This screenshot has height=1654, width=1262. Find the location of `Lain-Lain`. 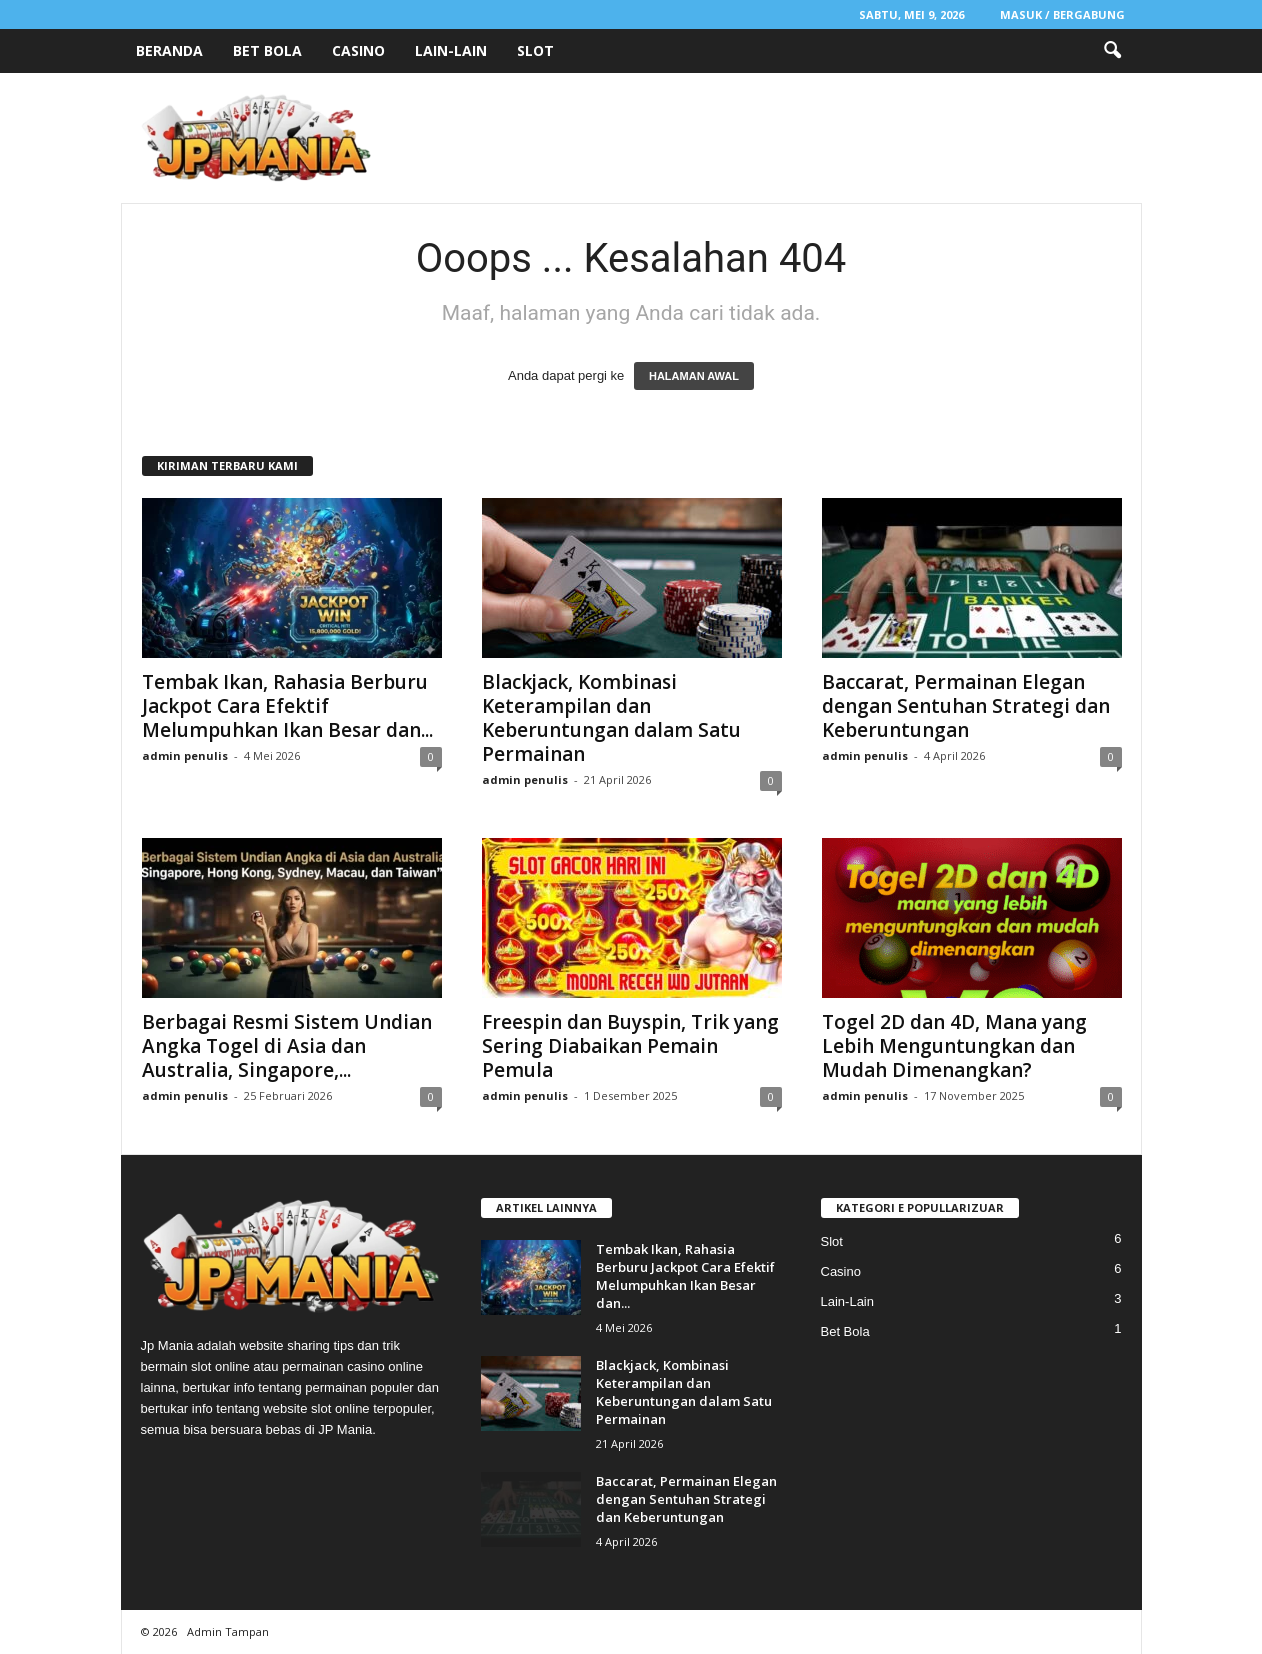

Lain-Lain is located at coordinates (451, 50).